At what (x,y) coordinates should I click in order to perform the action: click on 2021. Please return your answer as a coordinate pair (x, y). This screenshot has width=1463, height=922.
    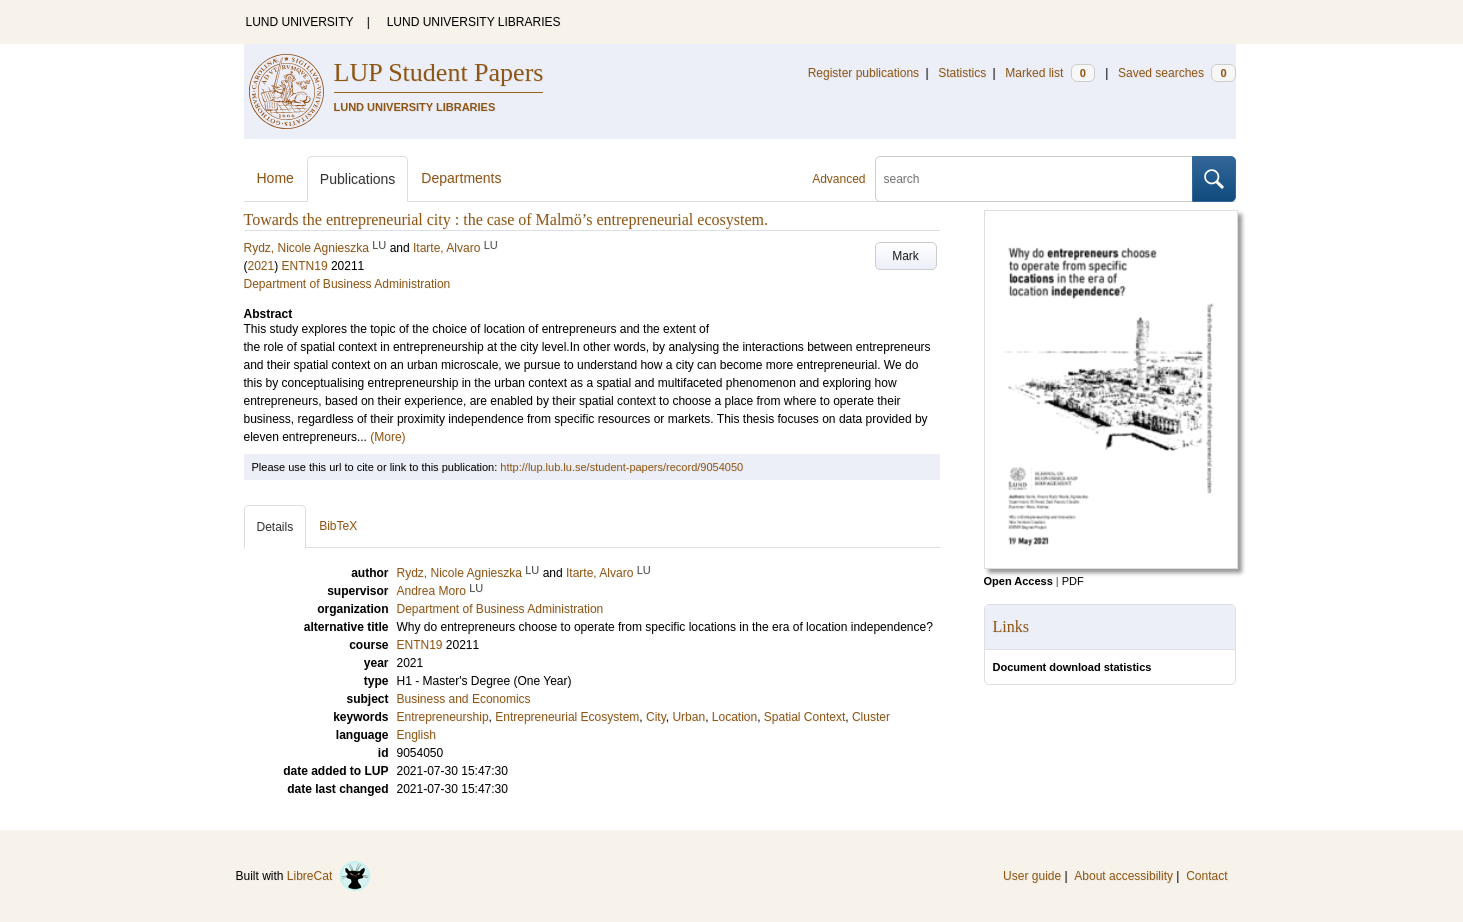
    Looking at the image, I should click on (261, 266).